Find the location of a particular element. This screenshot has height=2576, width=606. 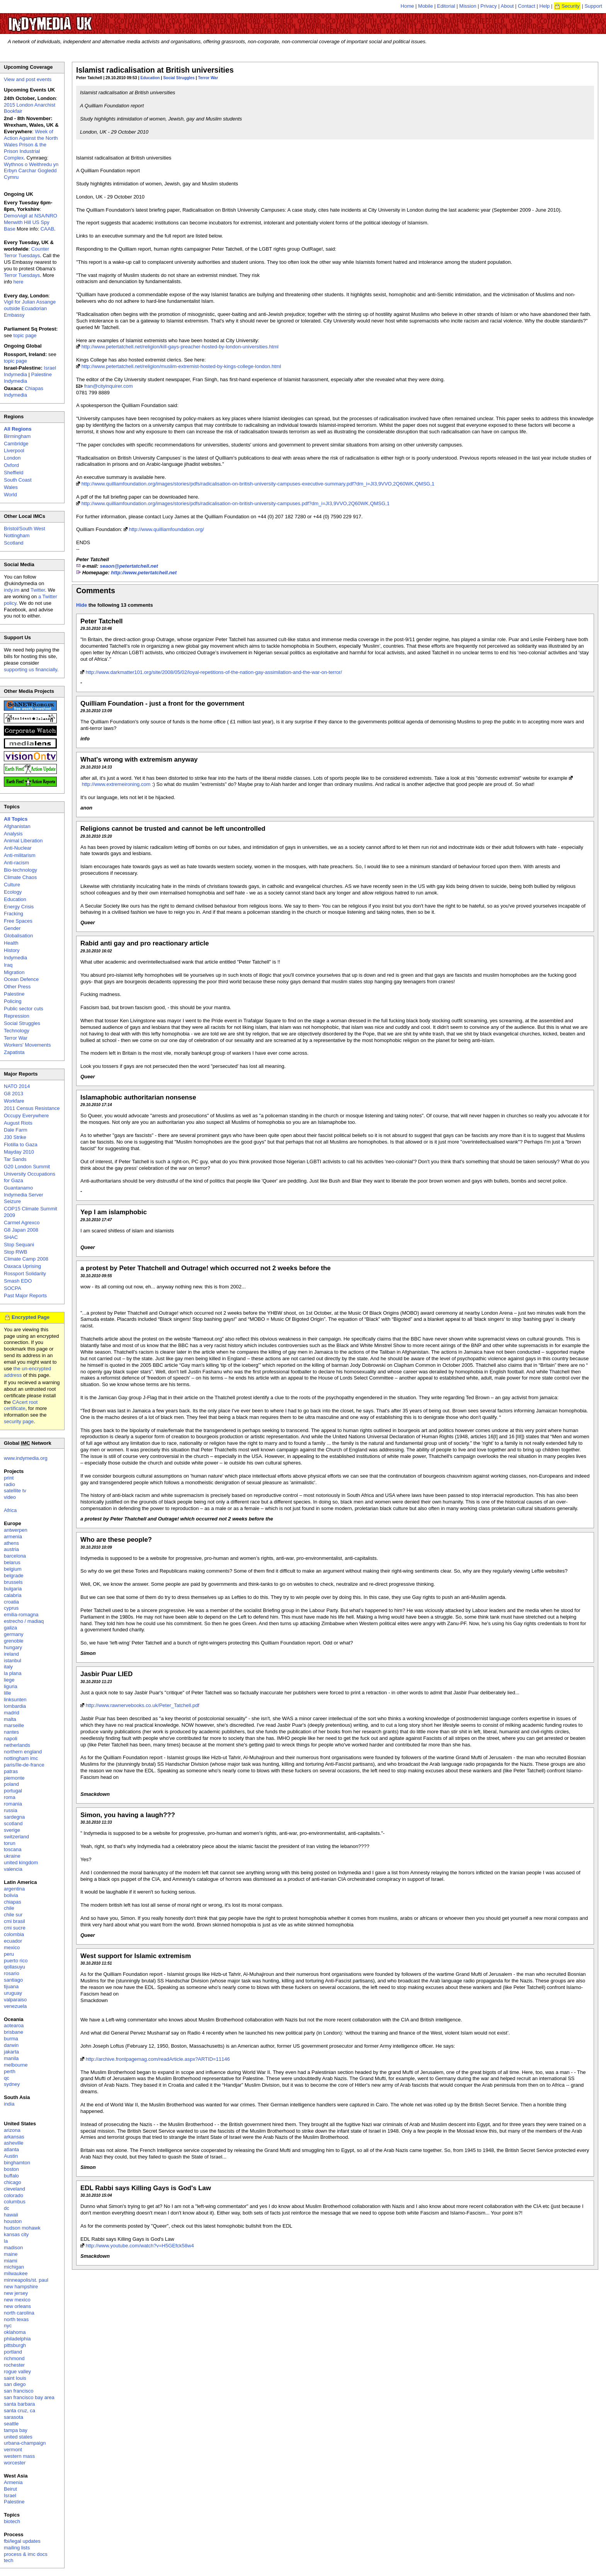

Ocean Defence is located at coordinates (21, 979).